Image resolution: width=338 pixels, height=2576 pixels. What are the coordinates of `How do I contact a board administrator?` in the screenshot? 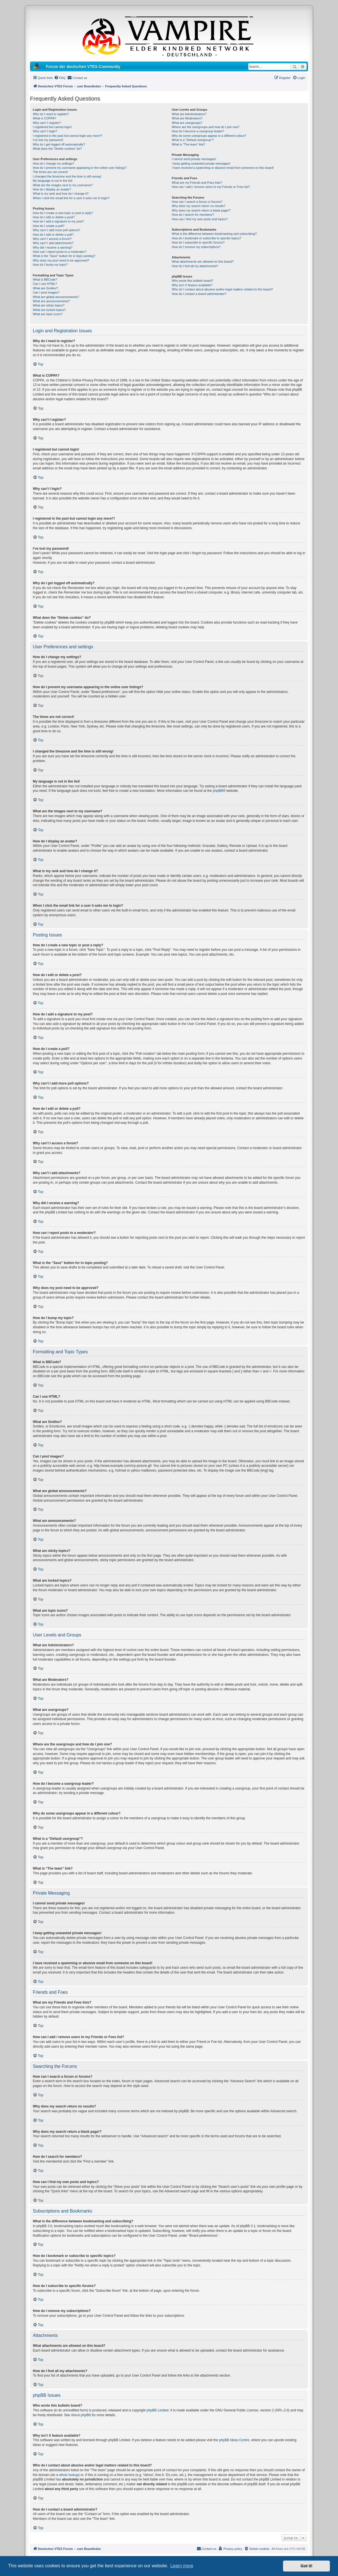 It's located at (199, 293).